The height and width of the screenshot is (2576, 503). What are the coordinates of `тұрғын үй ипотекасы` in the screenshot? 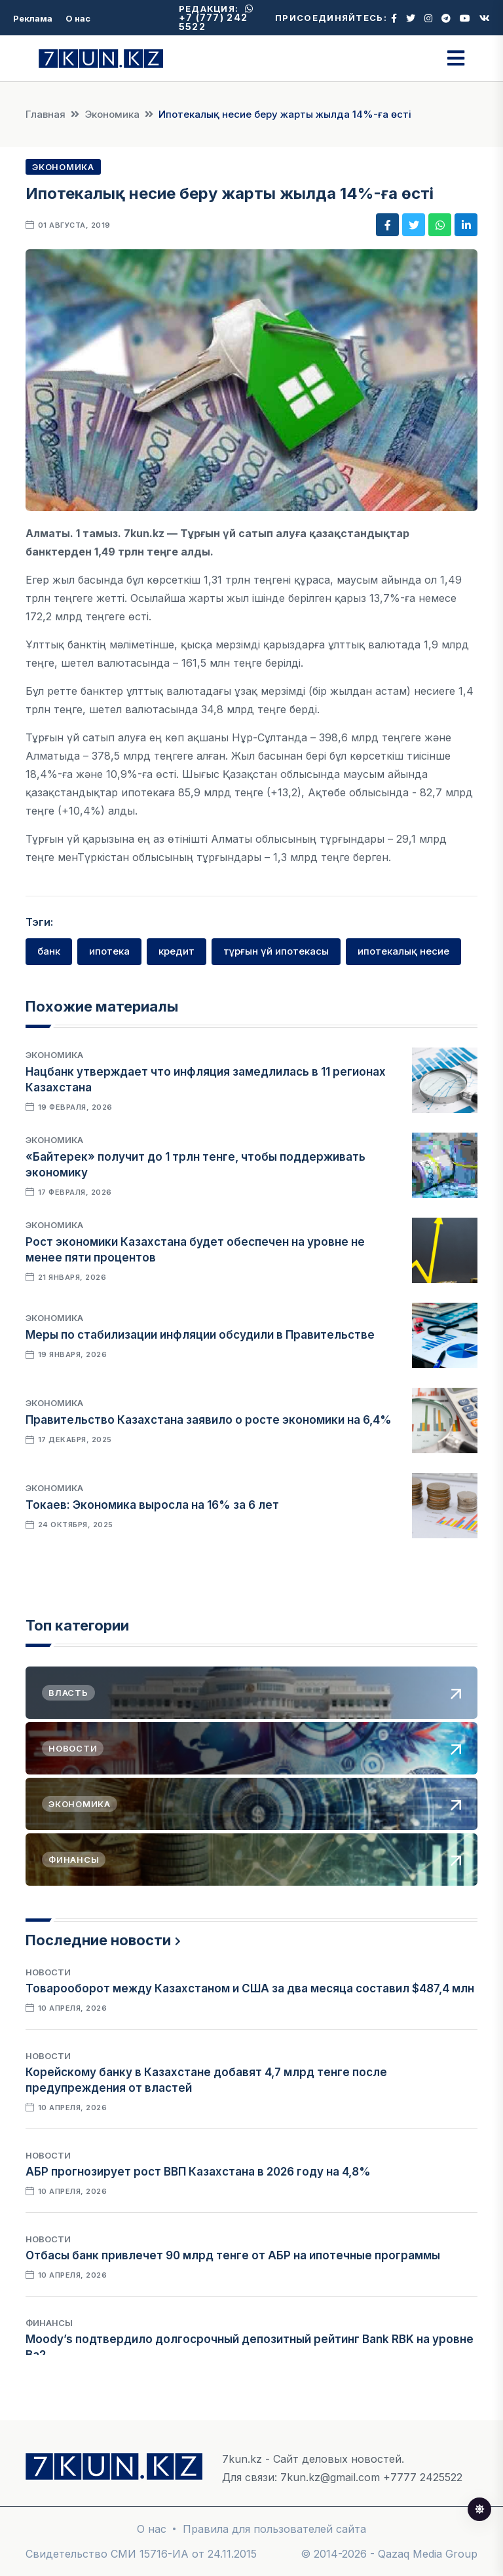 It's located at (276, 951).